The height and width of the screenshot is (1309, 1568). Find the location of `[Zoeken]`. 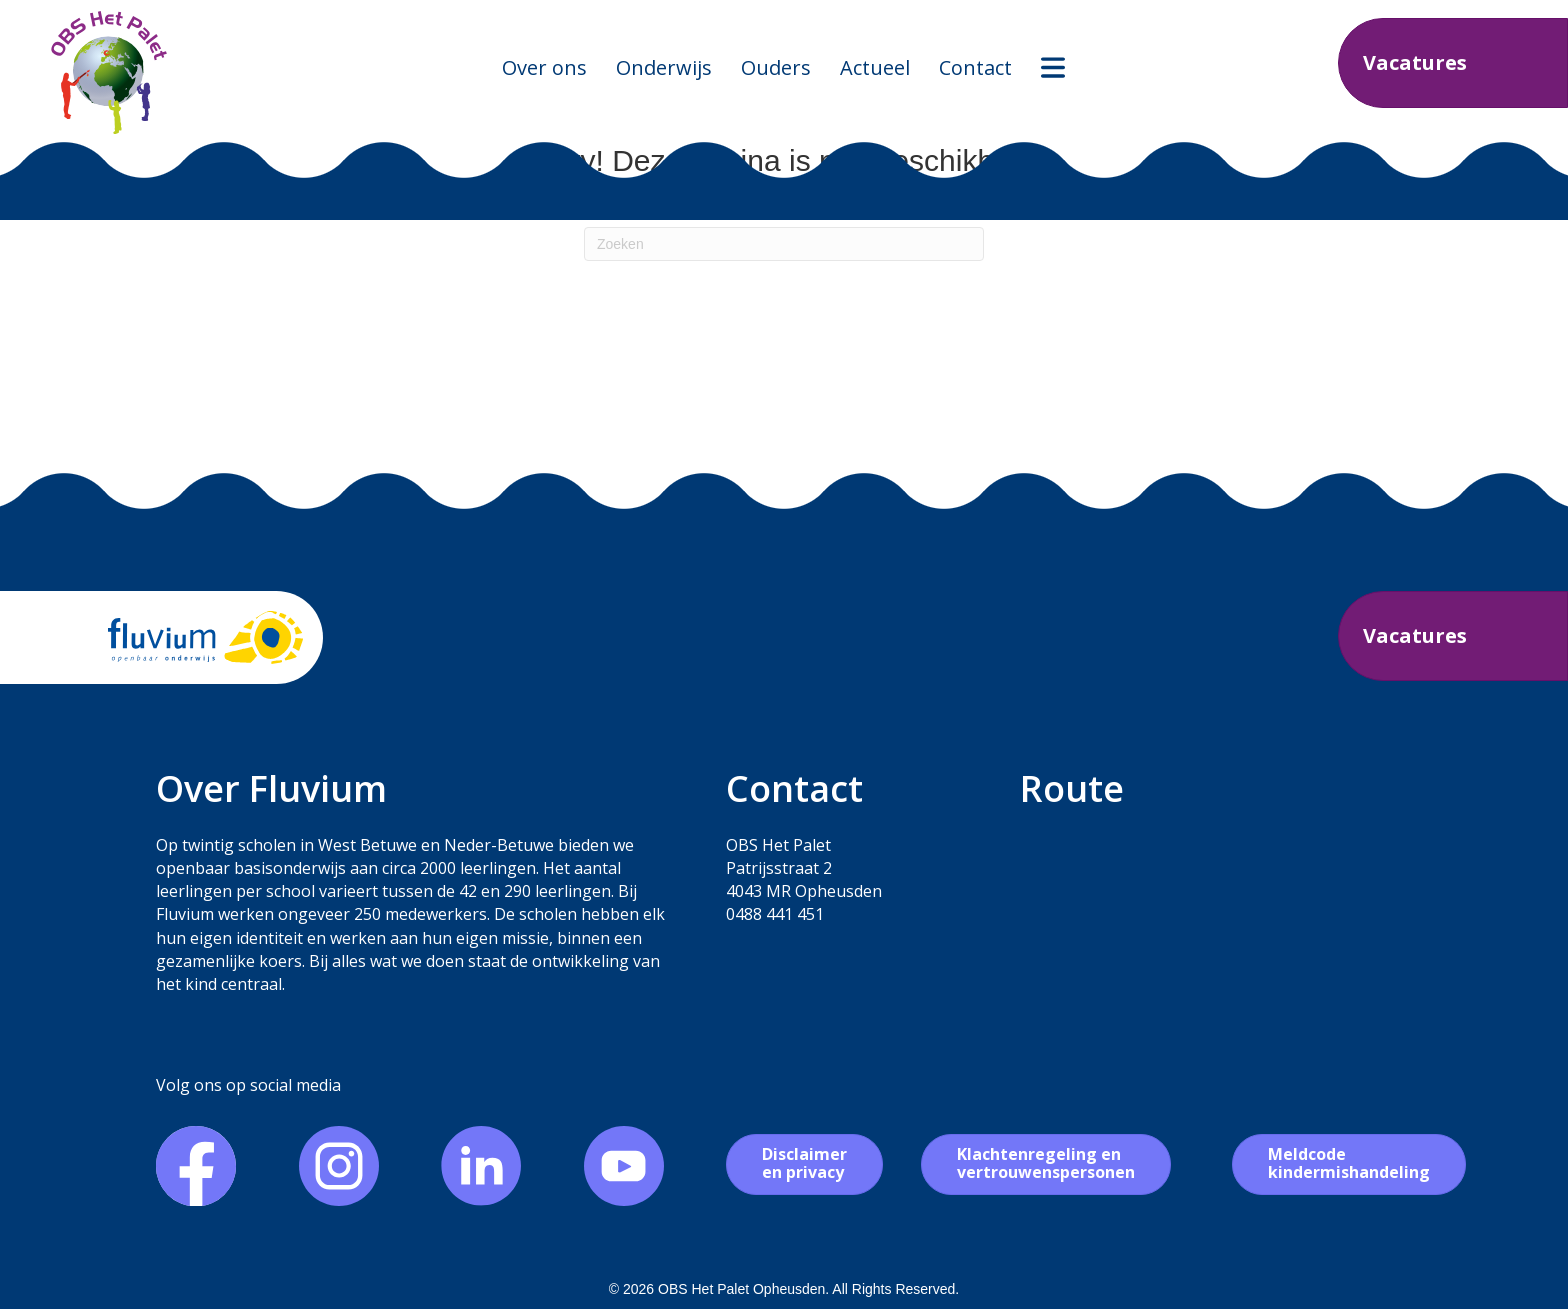

[Zoeken] is located at coordinates (784, 244).